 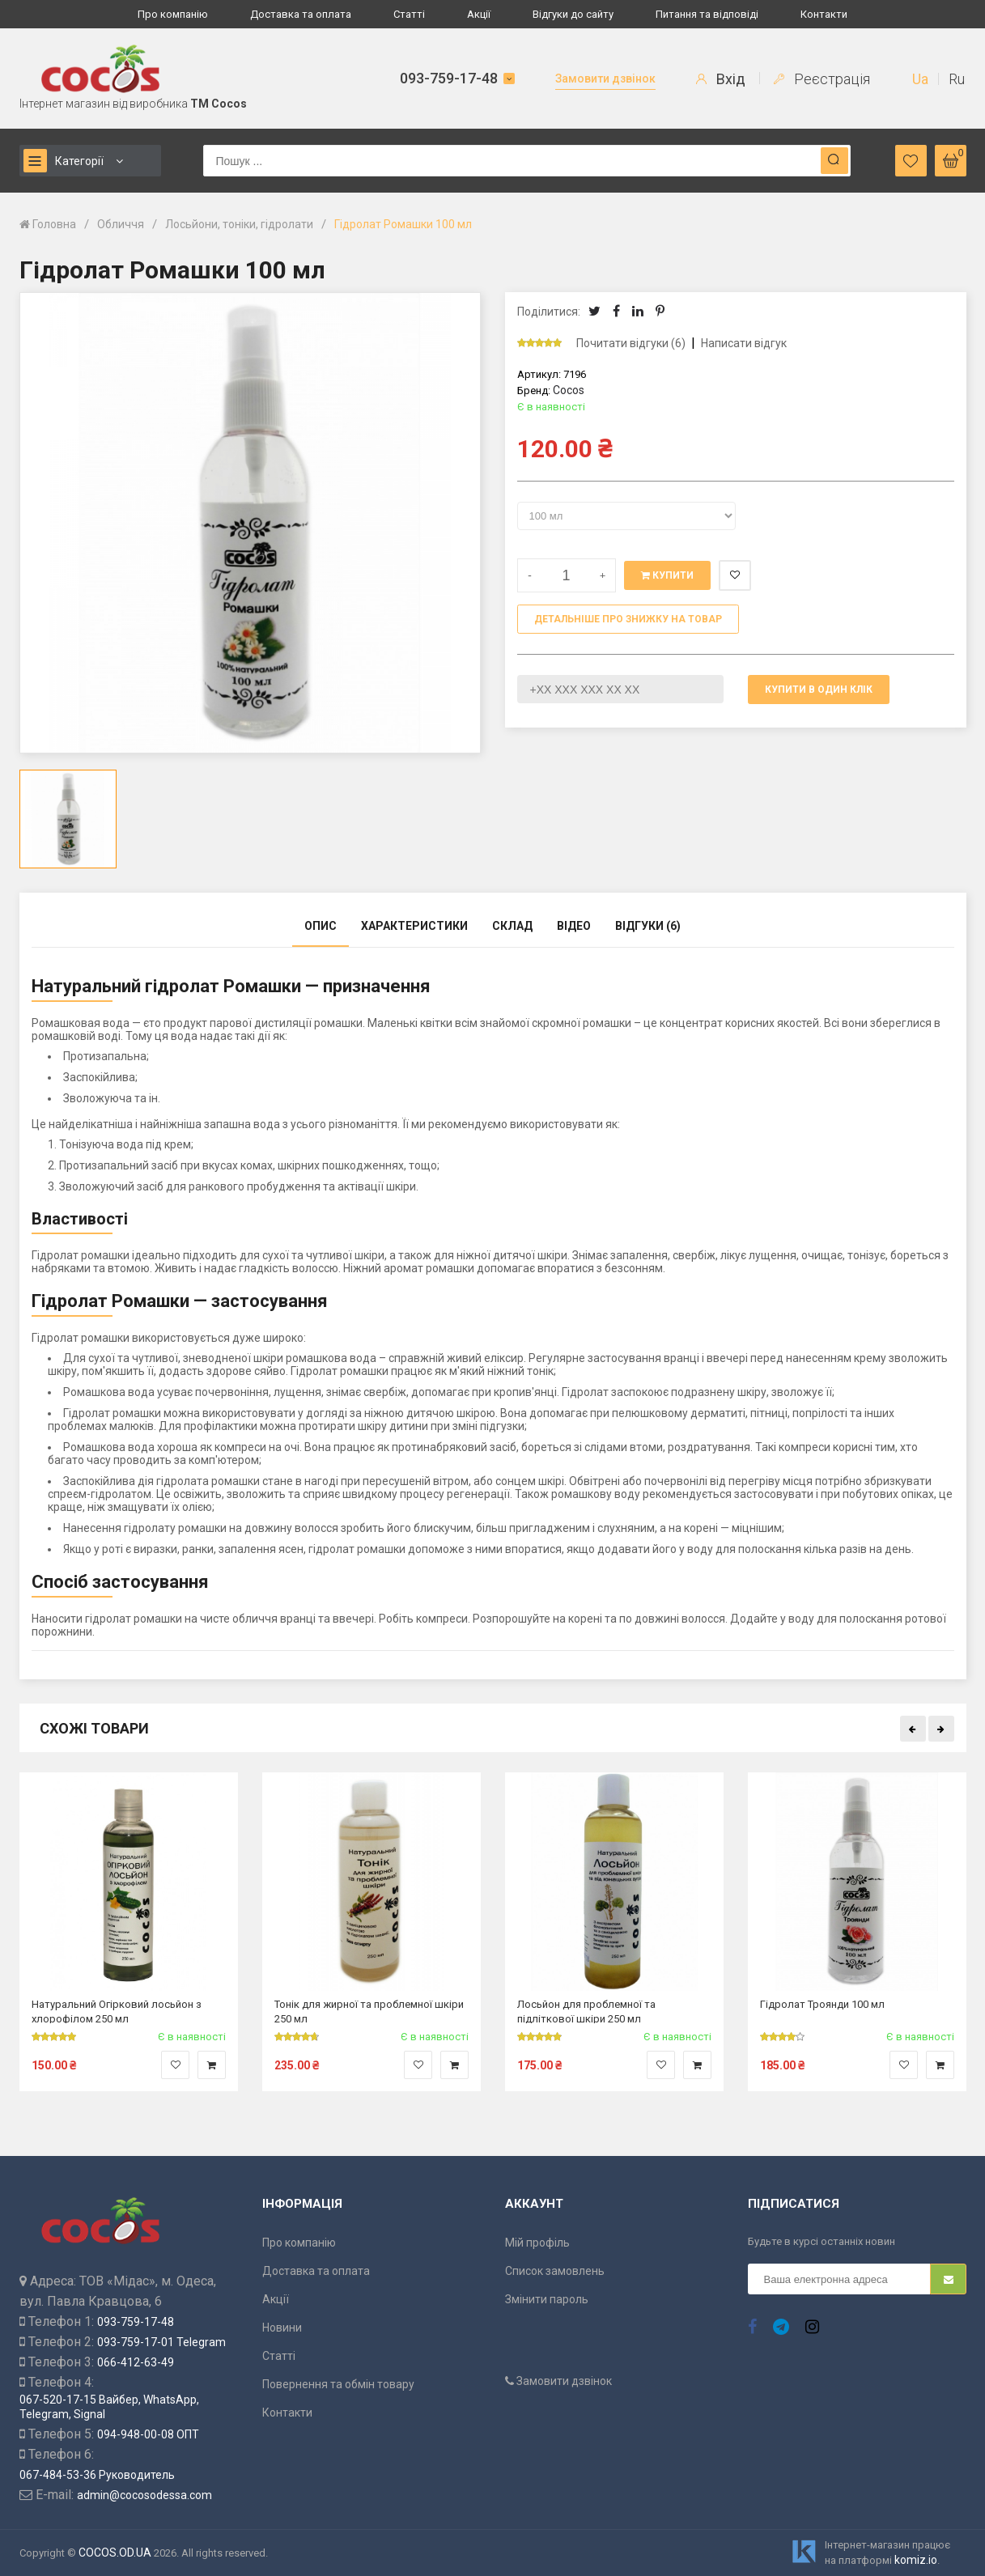 I want to click on Cocos, so click(x=568, y=390).